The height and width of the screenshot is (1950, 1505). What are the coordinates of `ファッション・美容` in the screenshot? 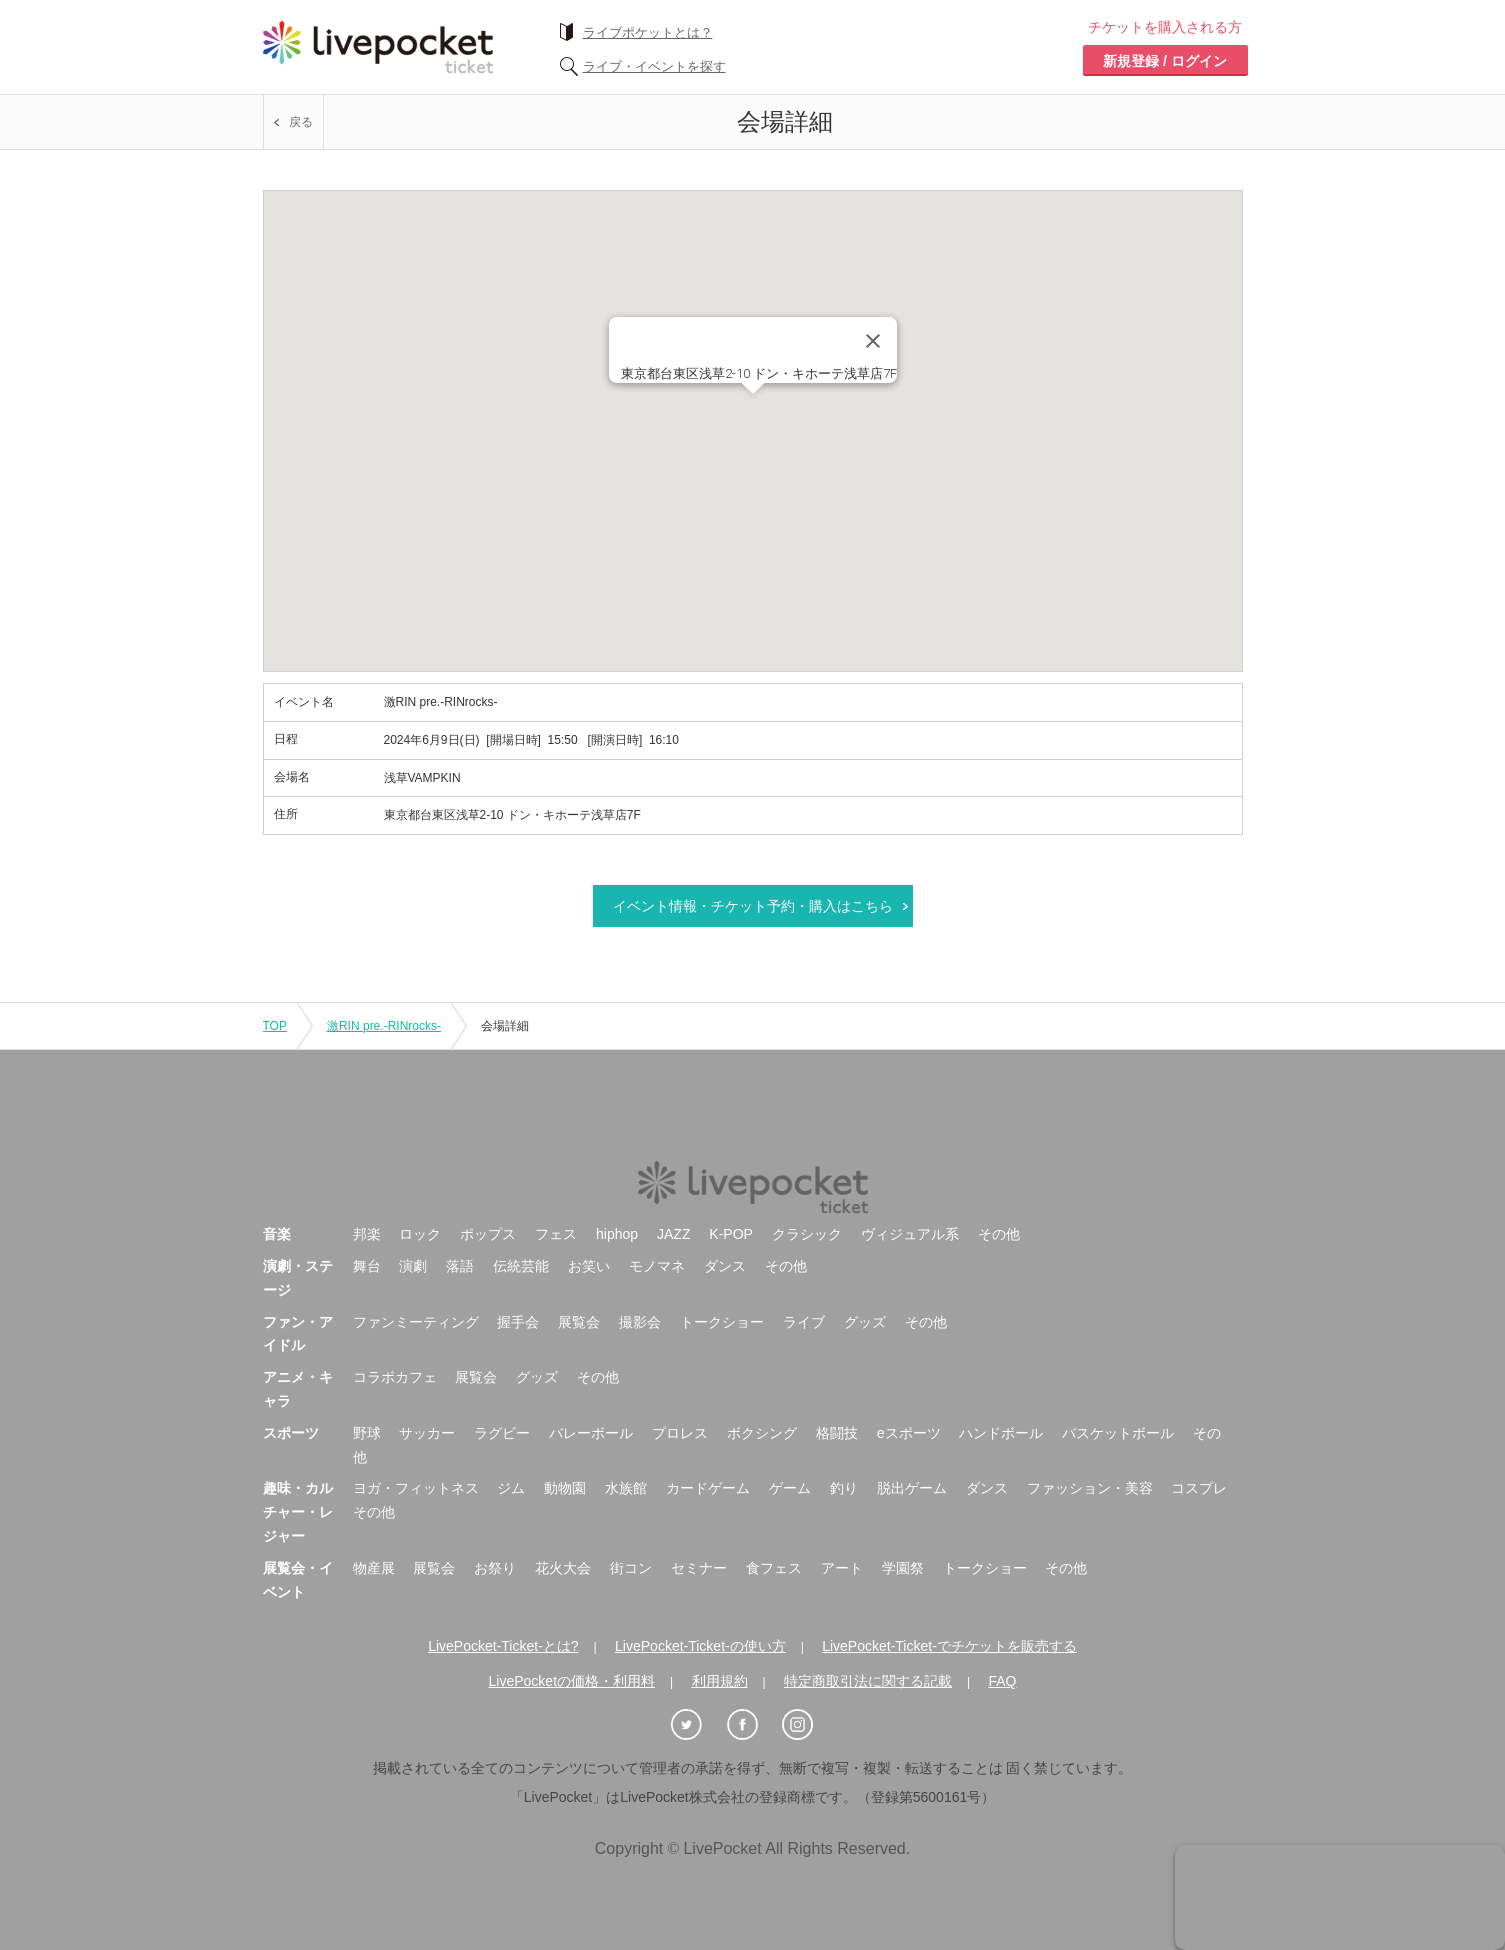 It's located at (1090, 1488).